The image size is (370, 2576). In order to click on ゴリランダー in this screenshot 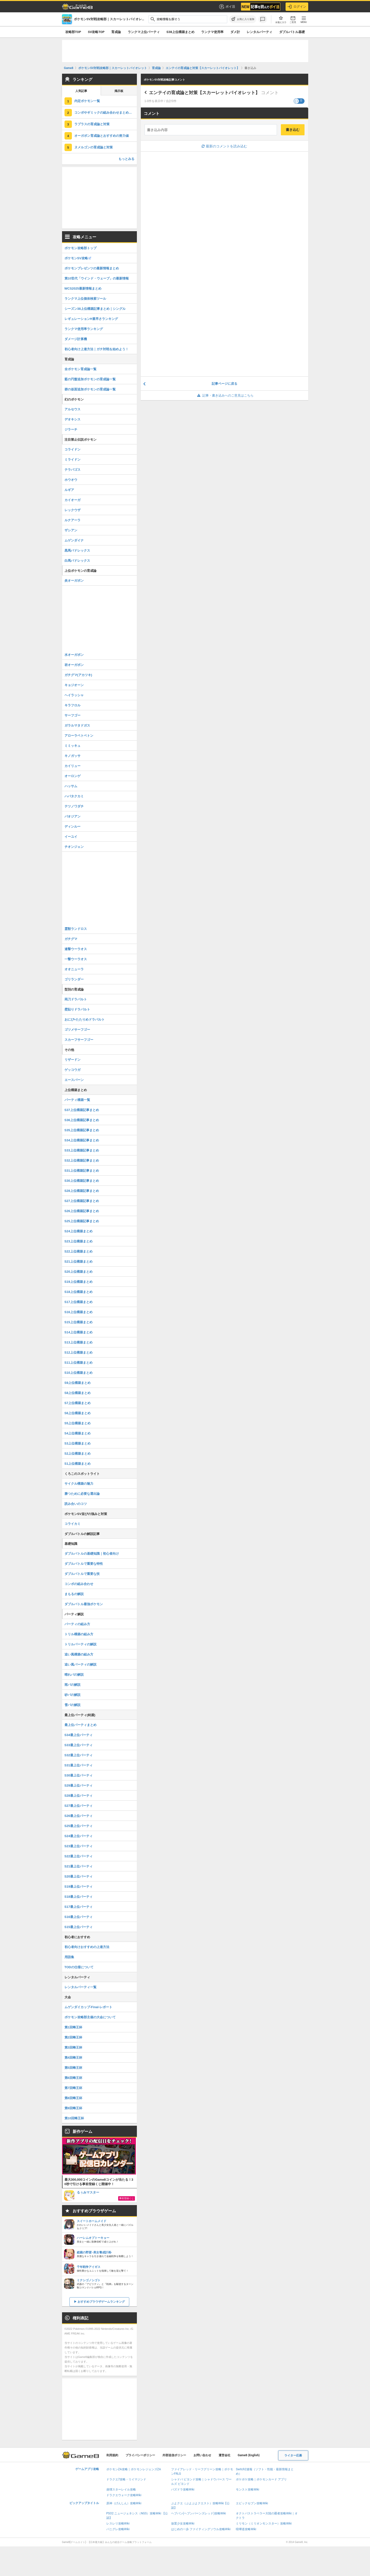, I will do `click(74, 979)`.